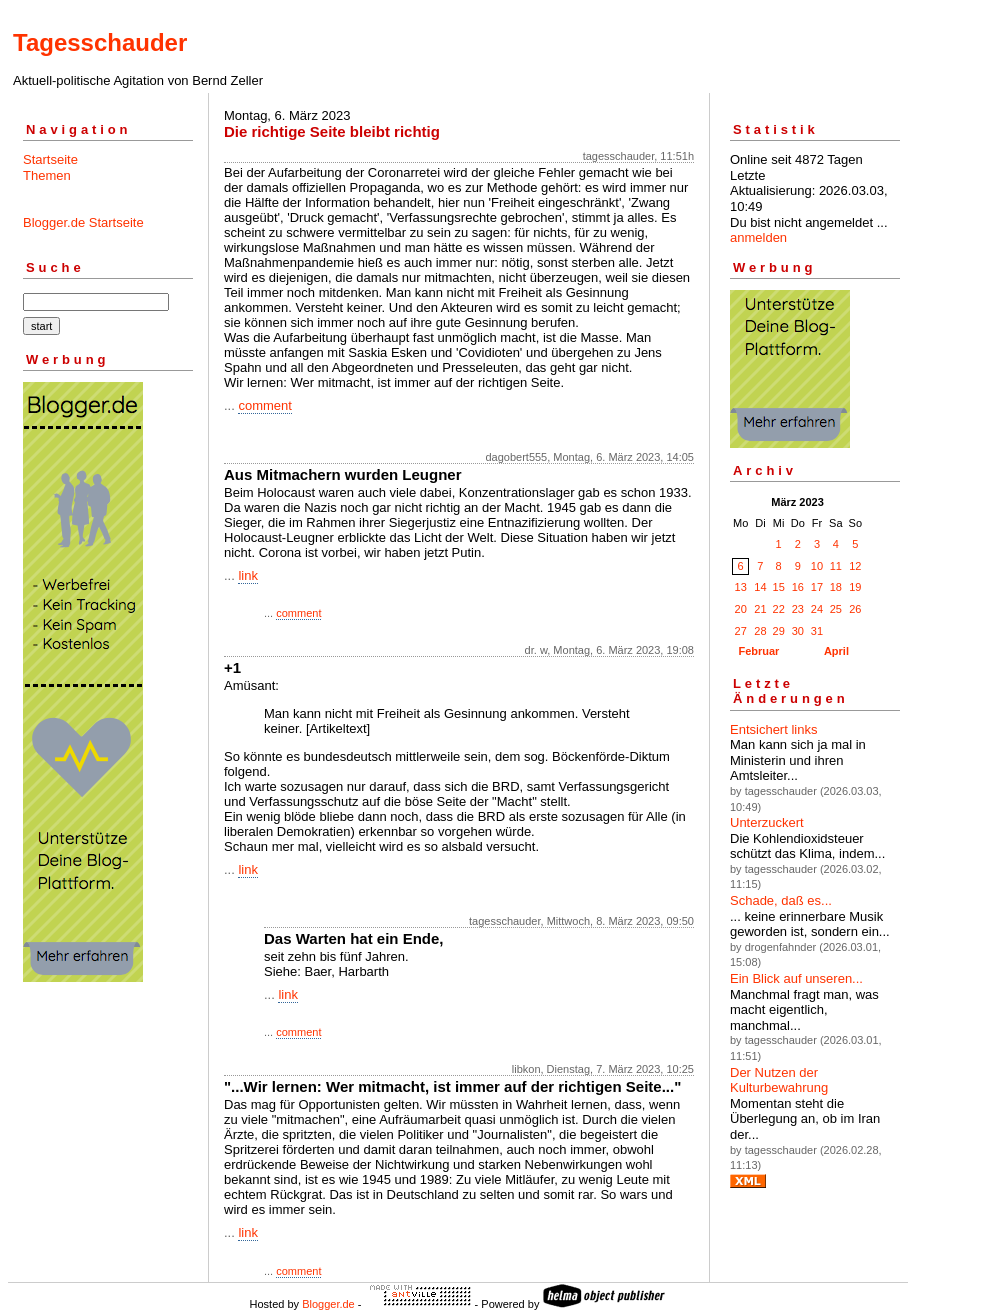 The width and height of the screenshot is (994, 1310). What do you see at coordinates (264, 405) in the screenshot?
I see `comment` at bounding box center [264, 405].